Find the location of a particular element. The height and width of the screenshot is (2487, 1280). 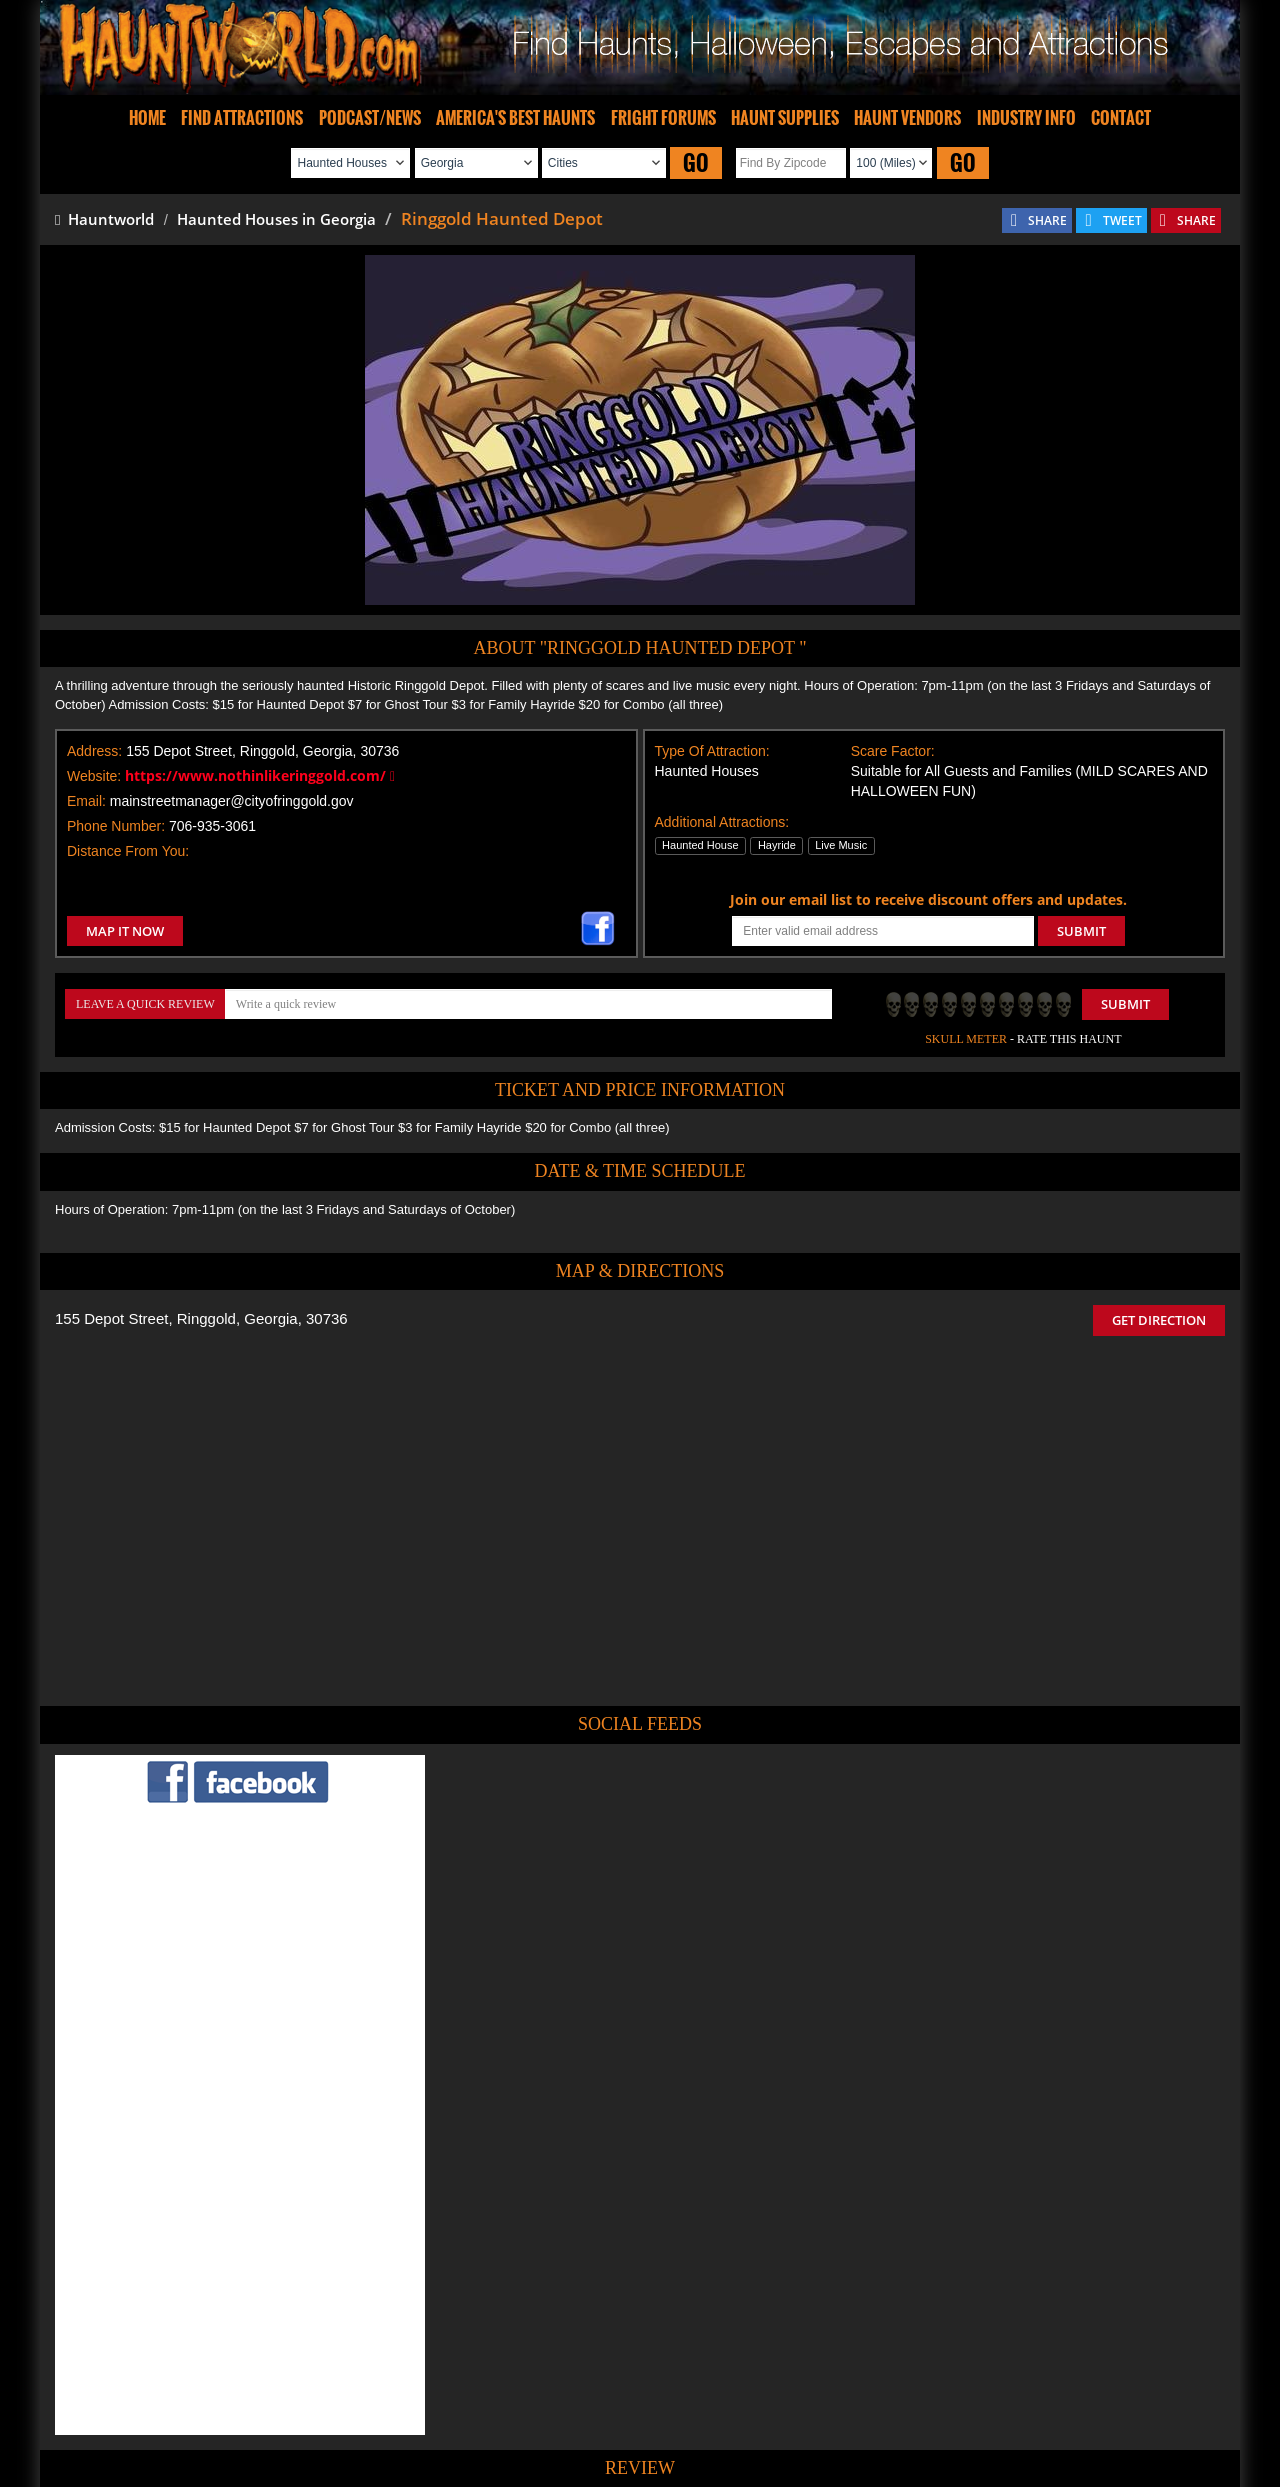

Find Haunted Houses is located at coordinates (329, 2412).